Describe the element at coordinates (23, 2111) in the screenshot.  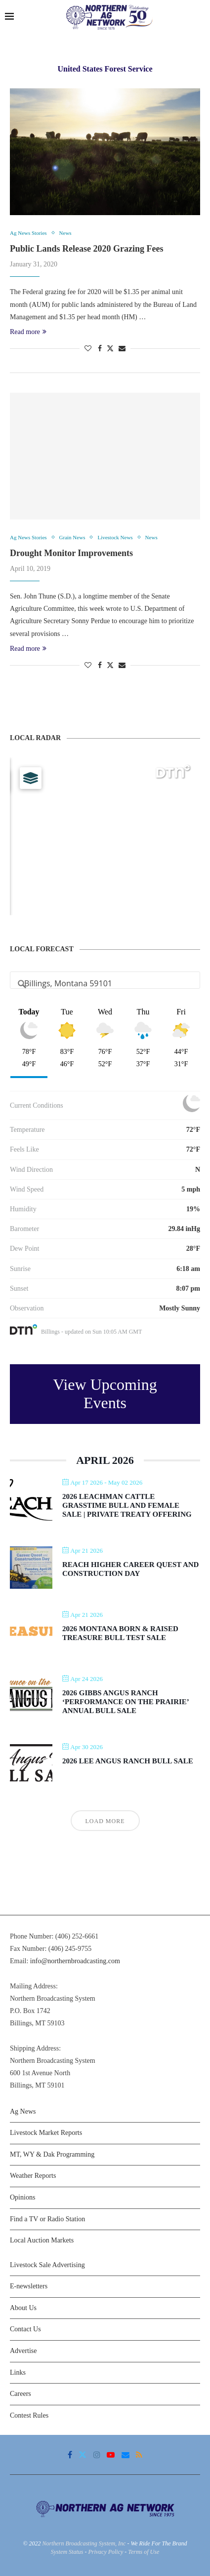
I see `Ag News` at that location.